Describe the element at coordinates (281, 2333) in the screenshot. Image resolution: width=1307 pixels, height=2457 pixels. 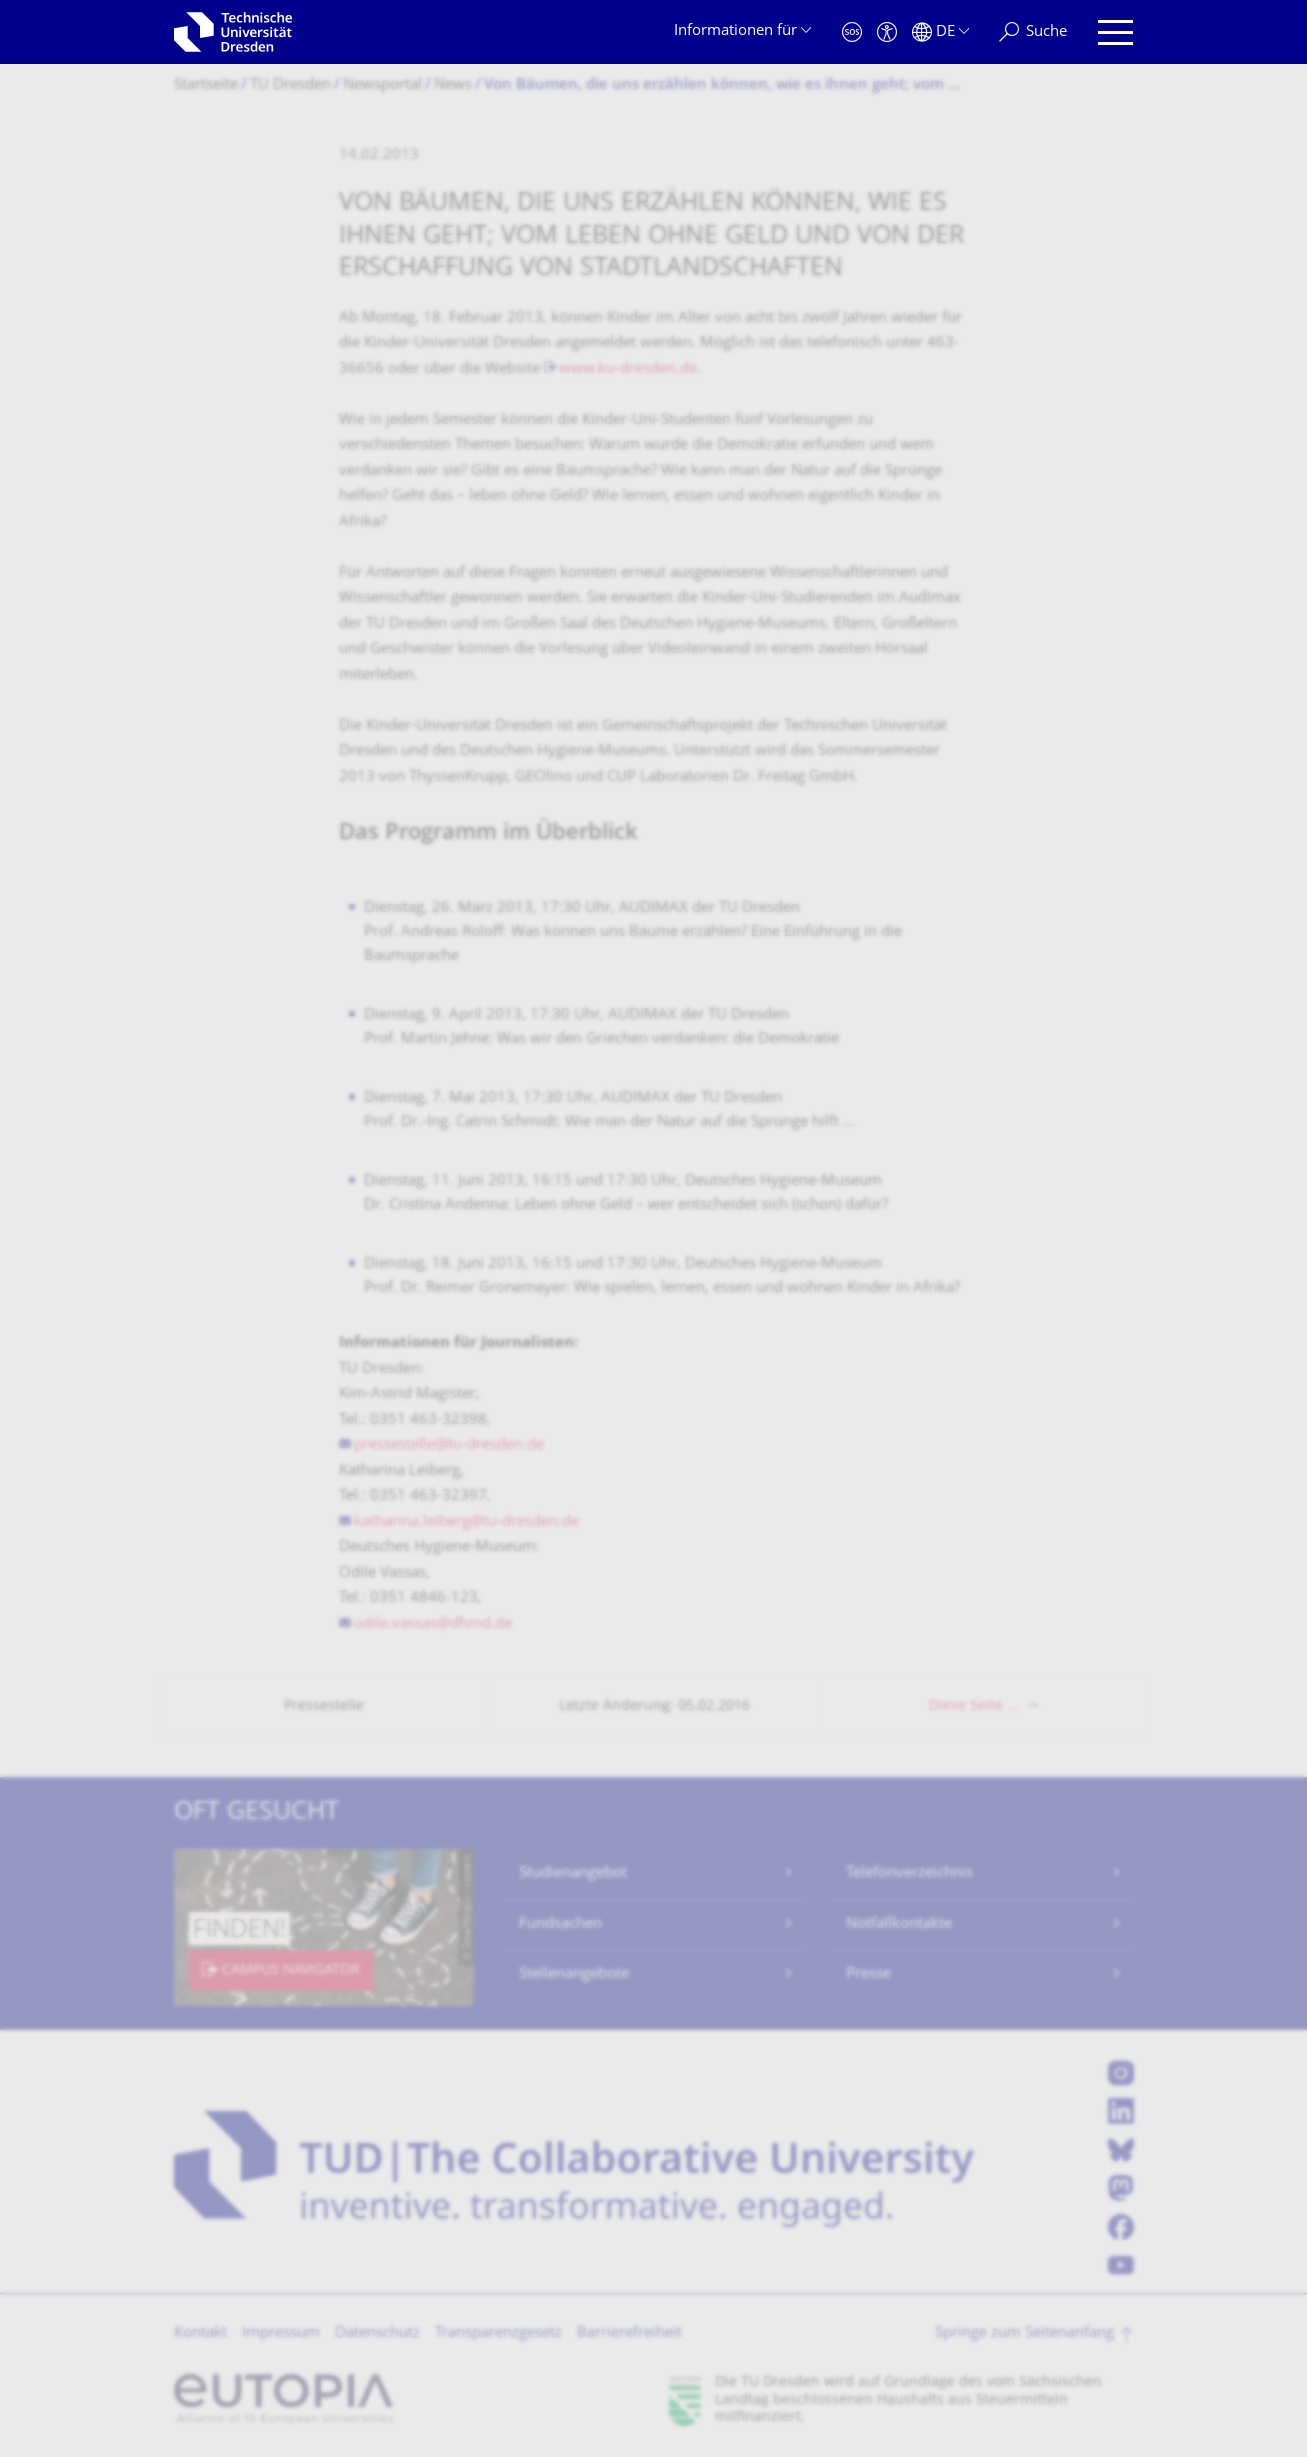
I see `Impressum` at that location.